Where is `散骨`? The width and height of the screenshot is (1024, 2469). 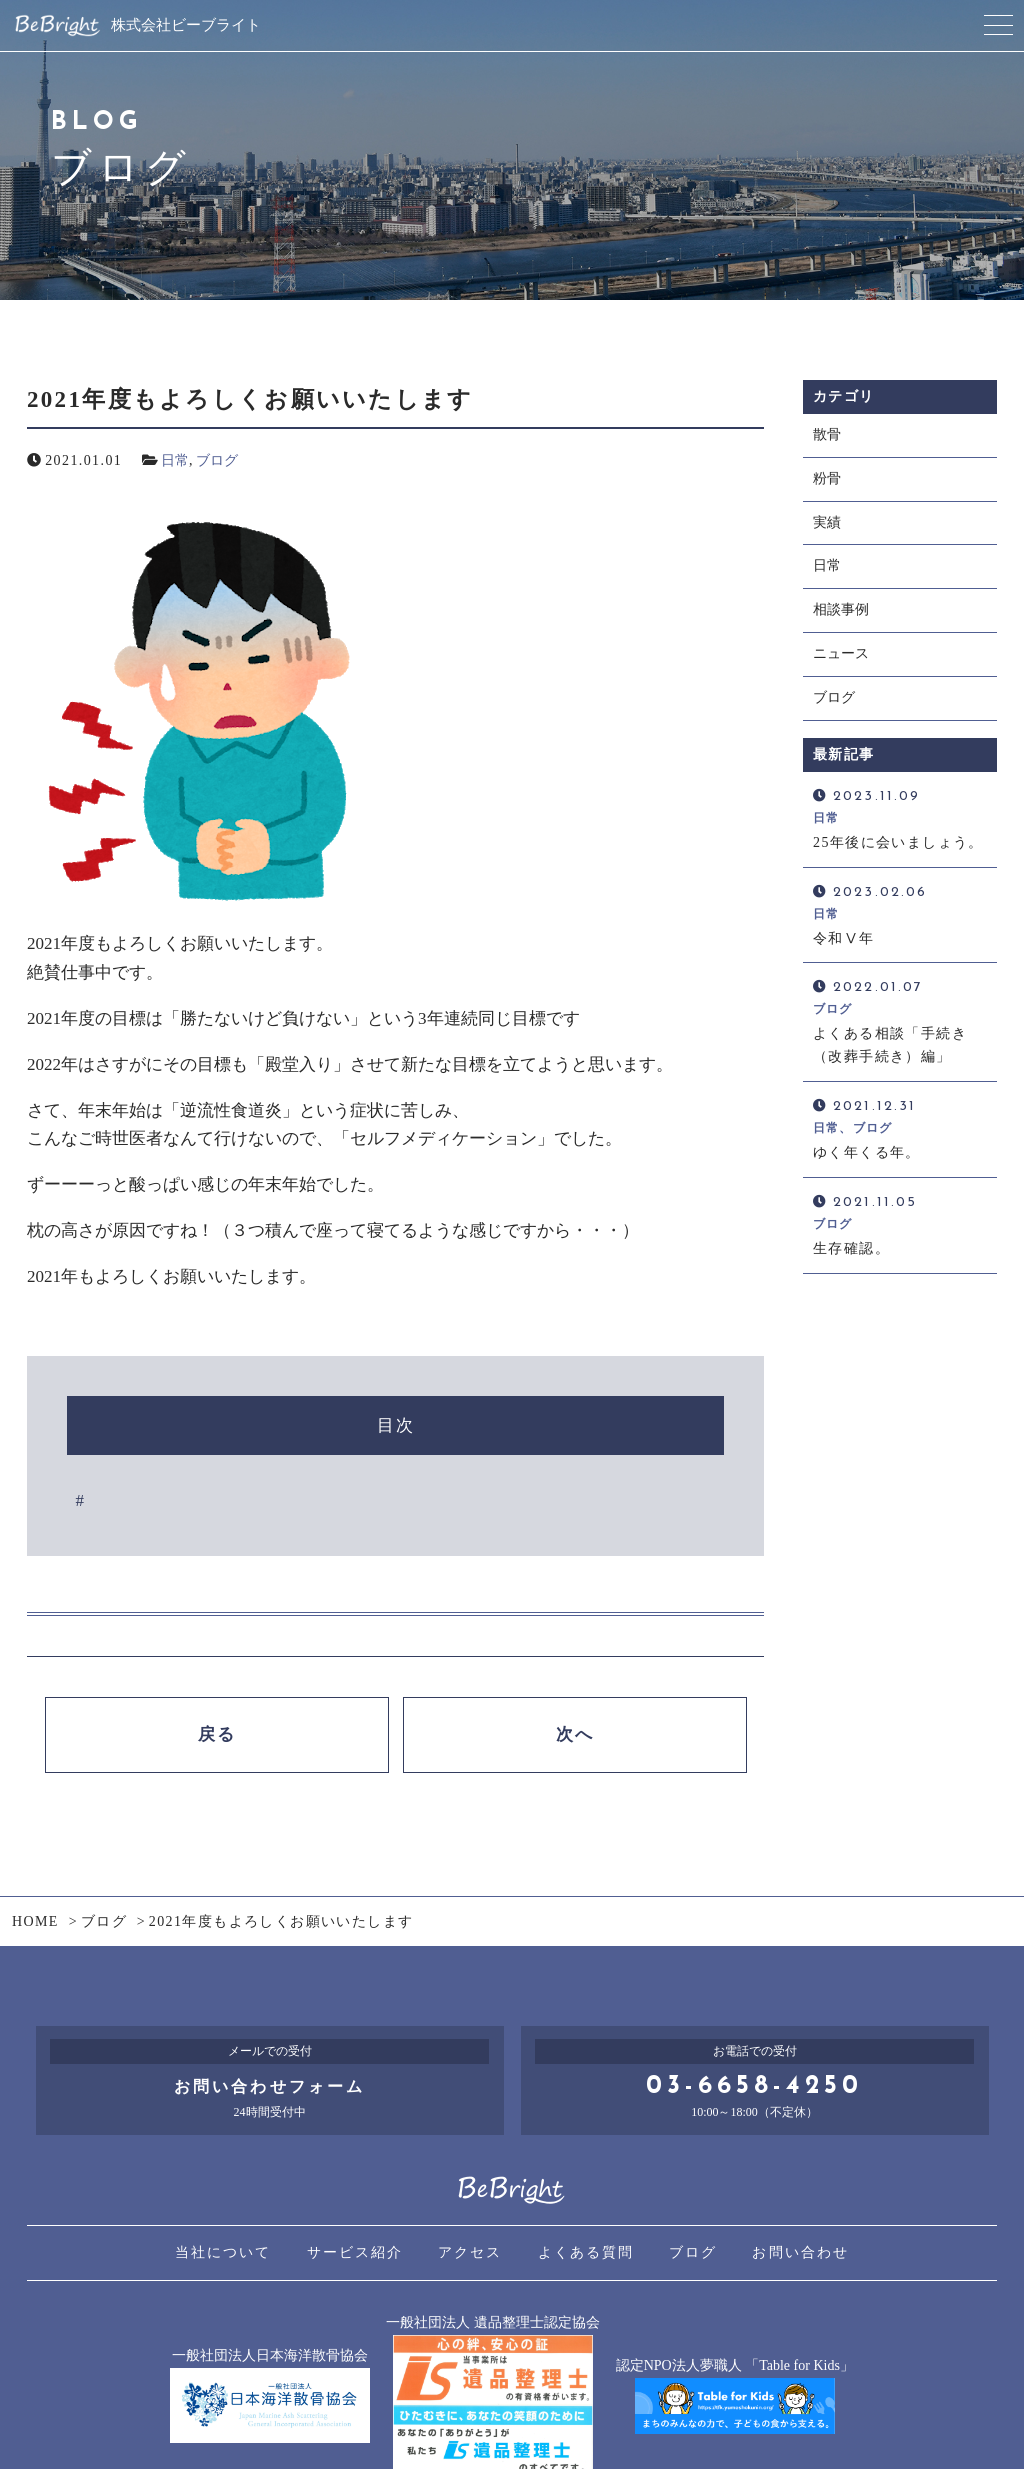 散骨 is located at coordinates (827, 435).